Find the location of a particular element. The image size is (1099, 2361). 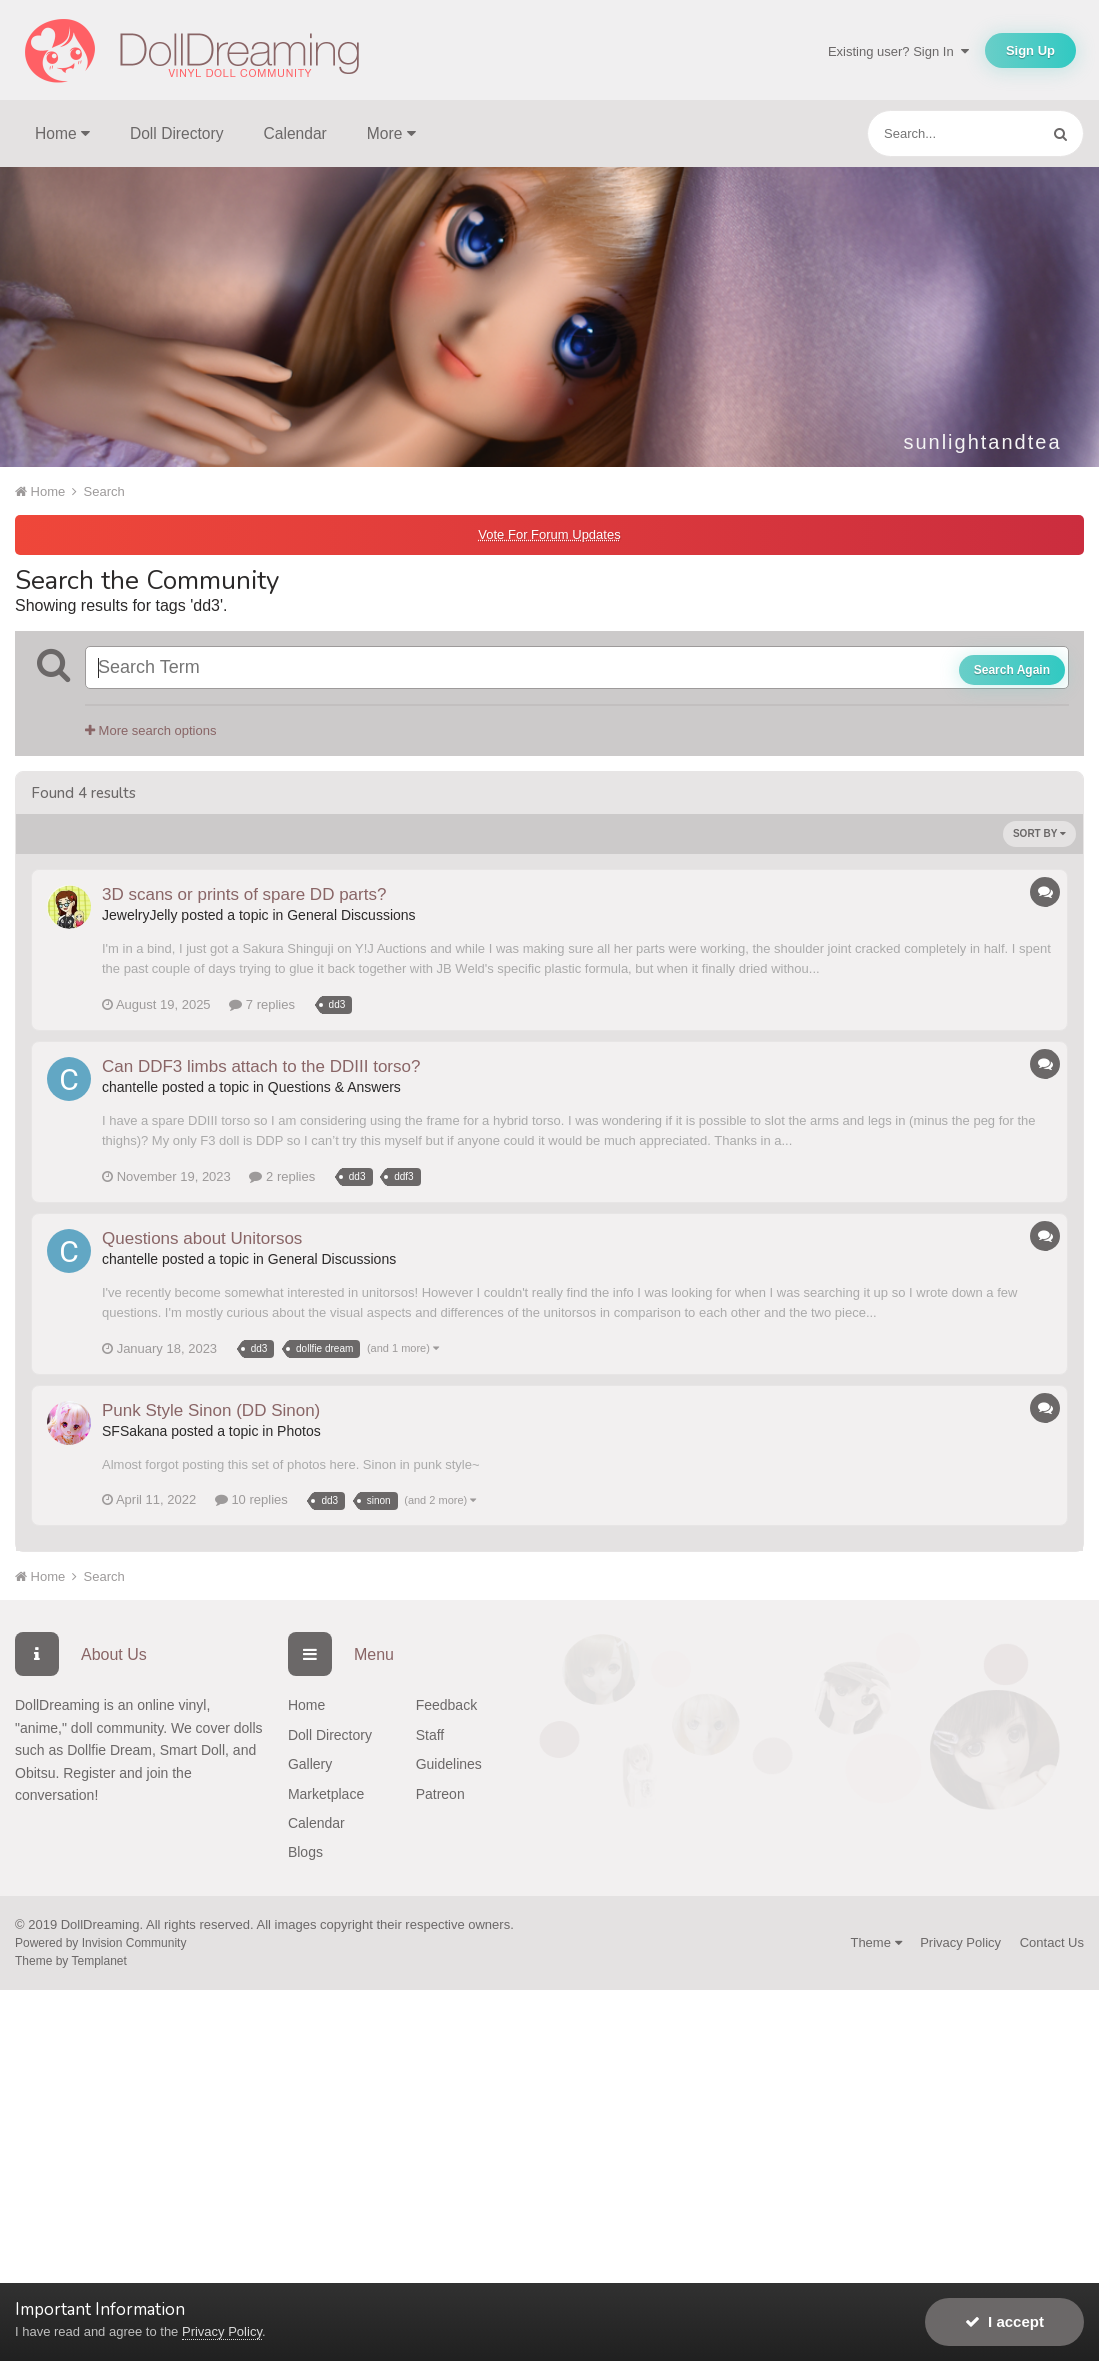

Staff is located at coordinates (430, 1735).